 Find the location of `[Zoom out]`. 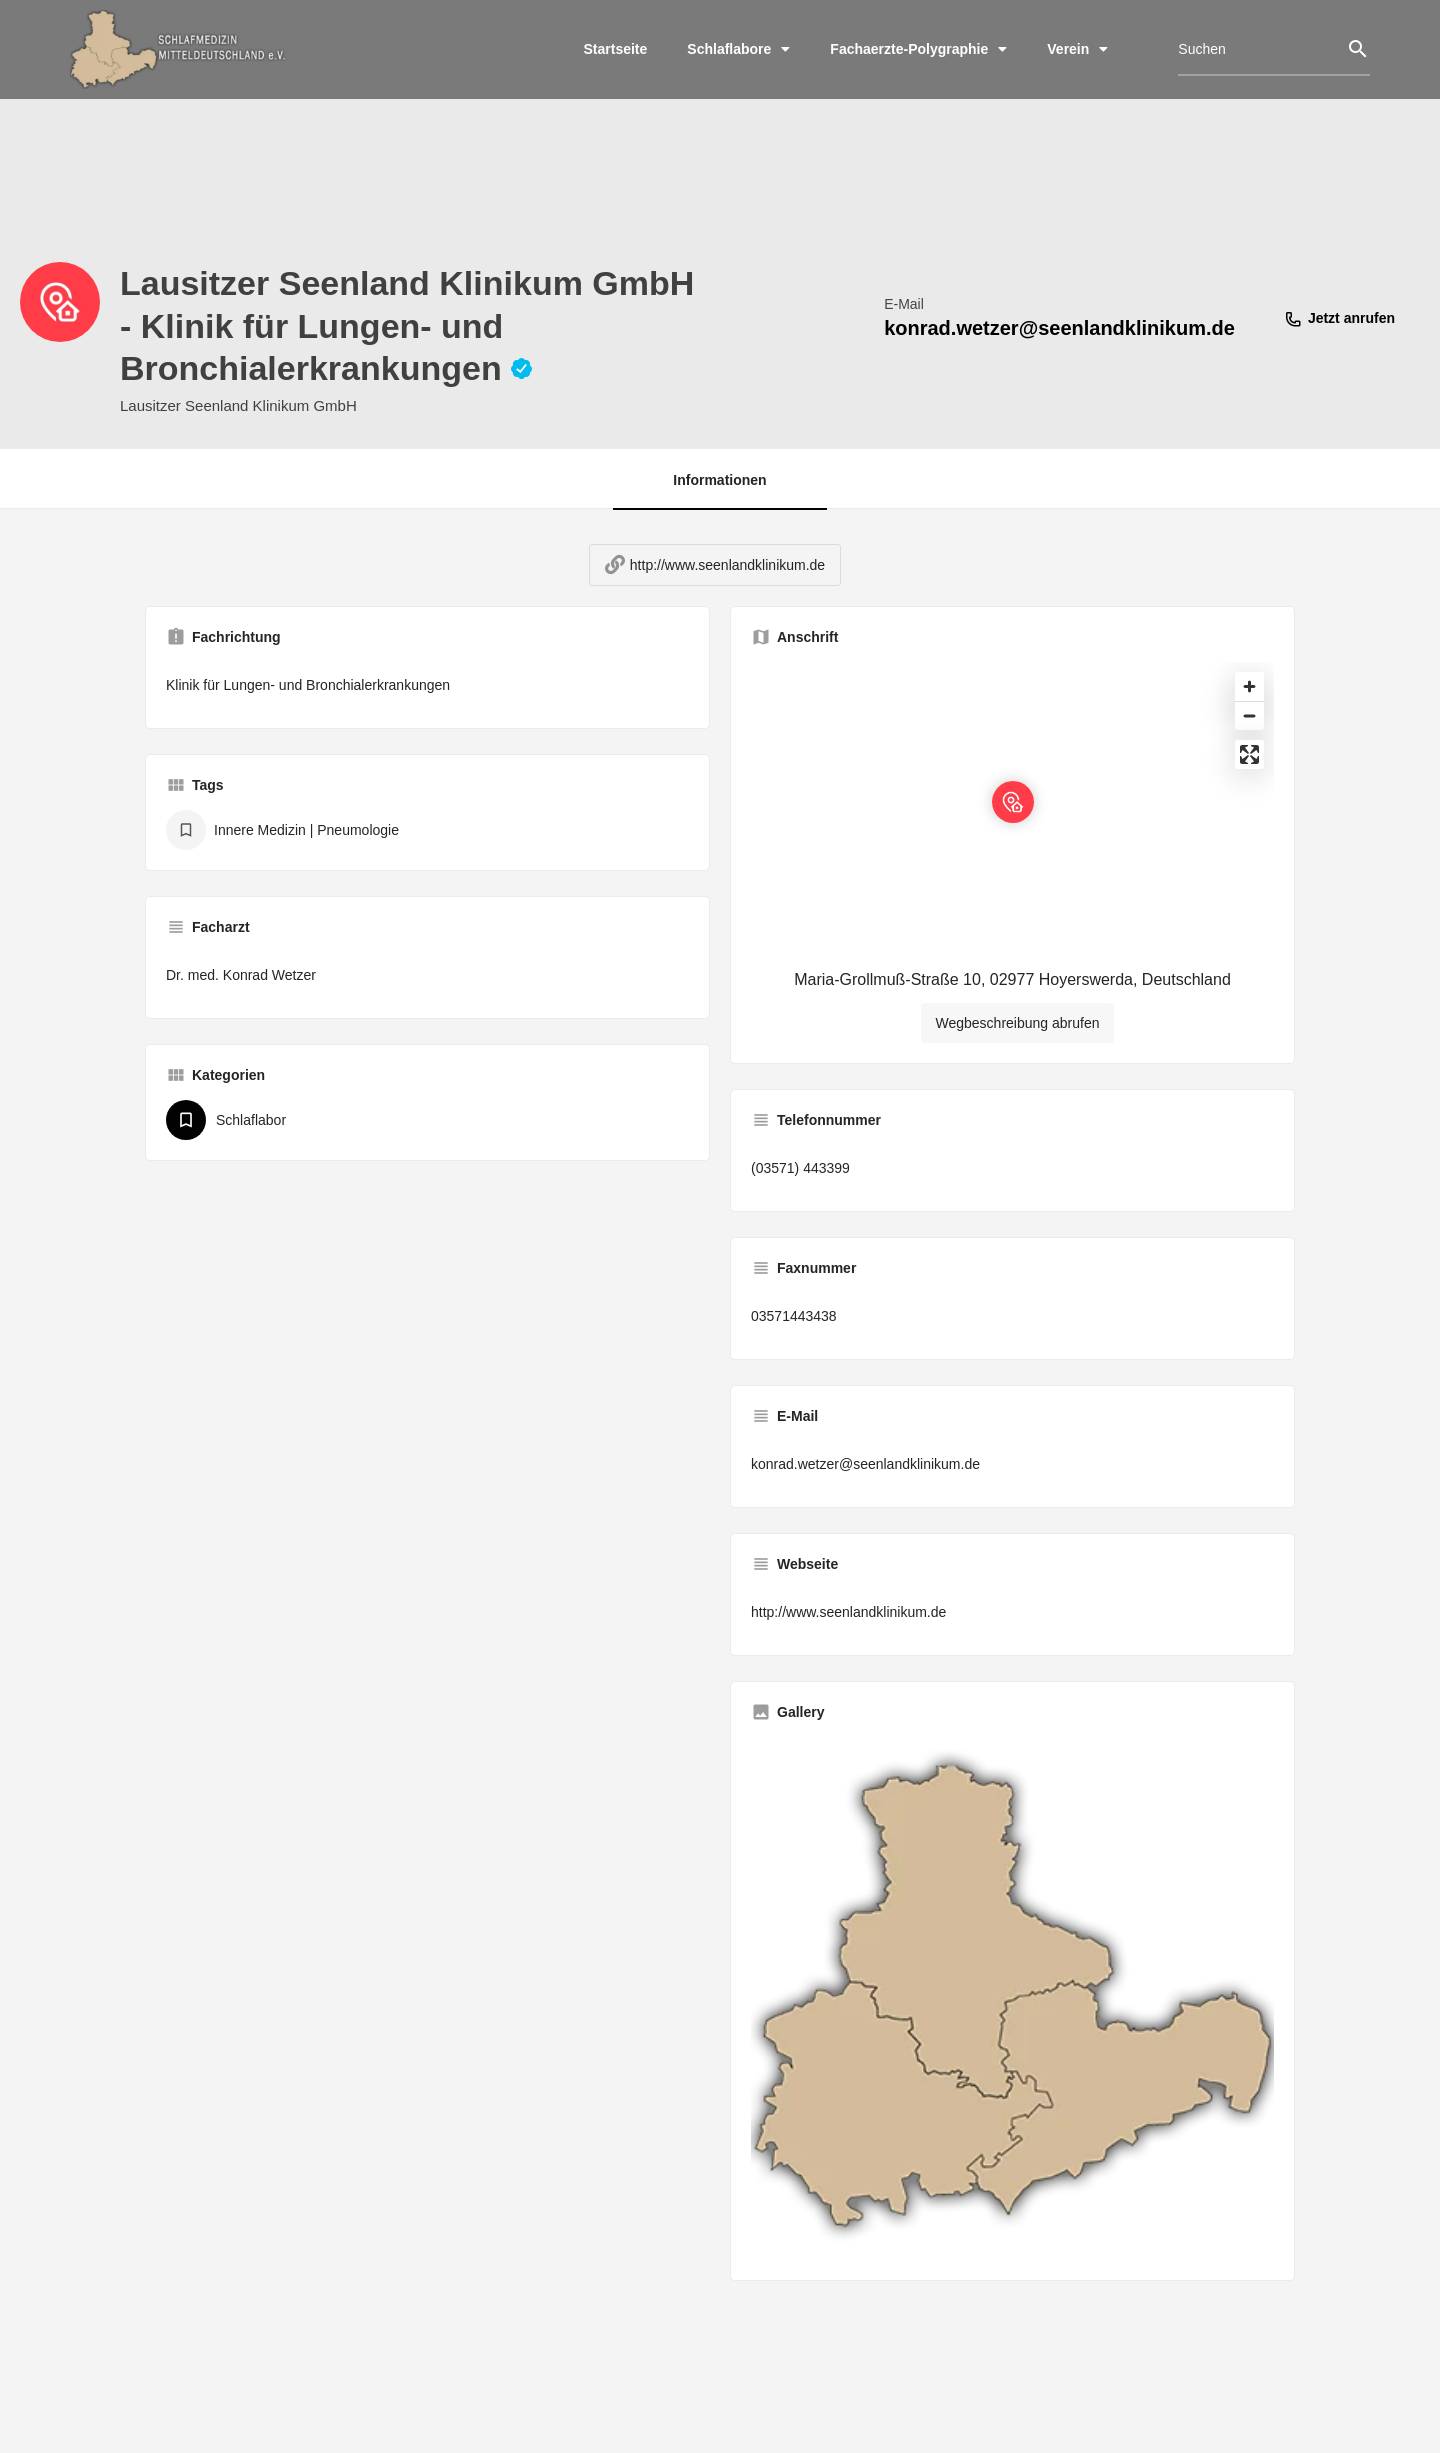

[Zoom out] is located at coordinates (1249, 730).